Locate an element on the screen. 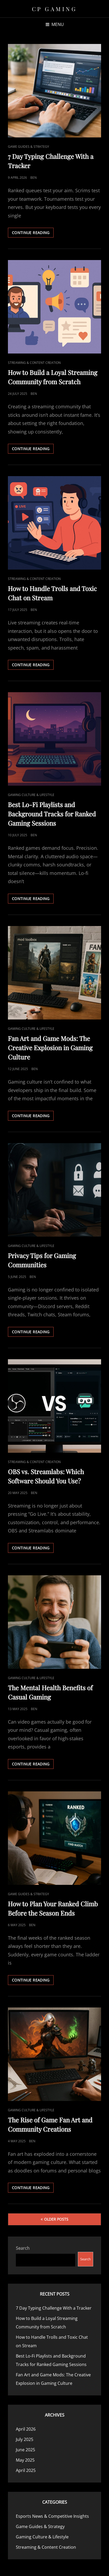 The image size is (109, 2576). May 2025 is located at coordinates (25, 2460).